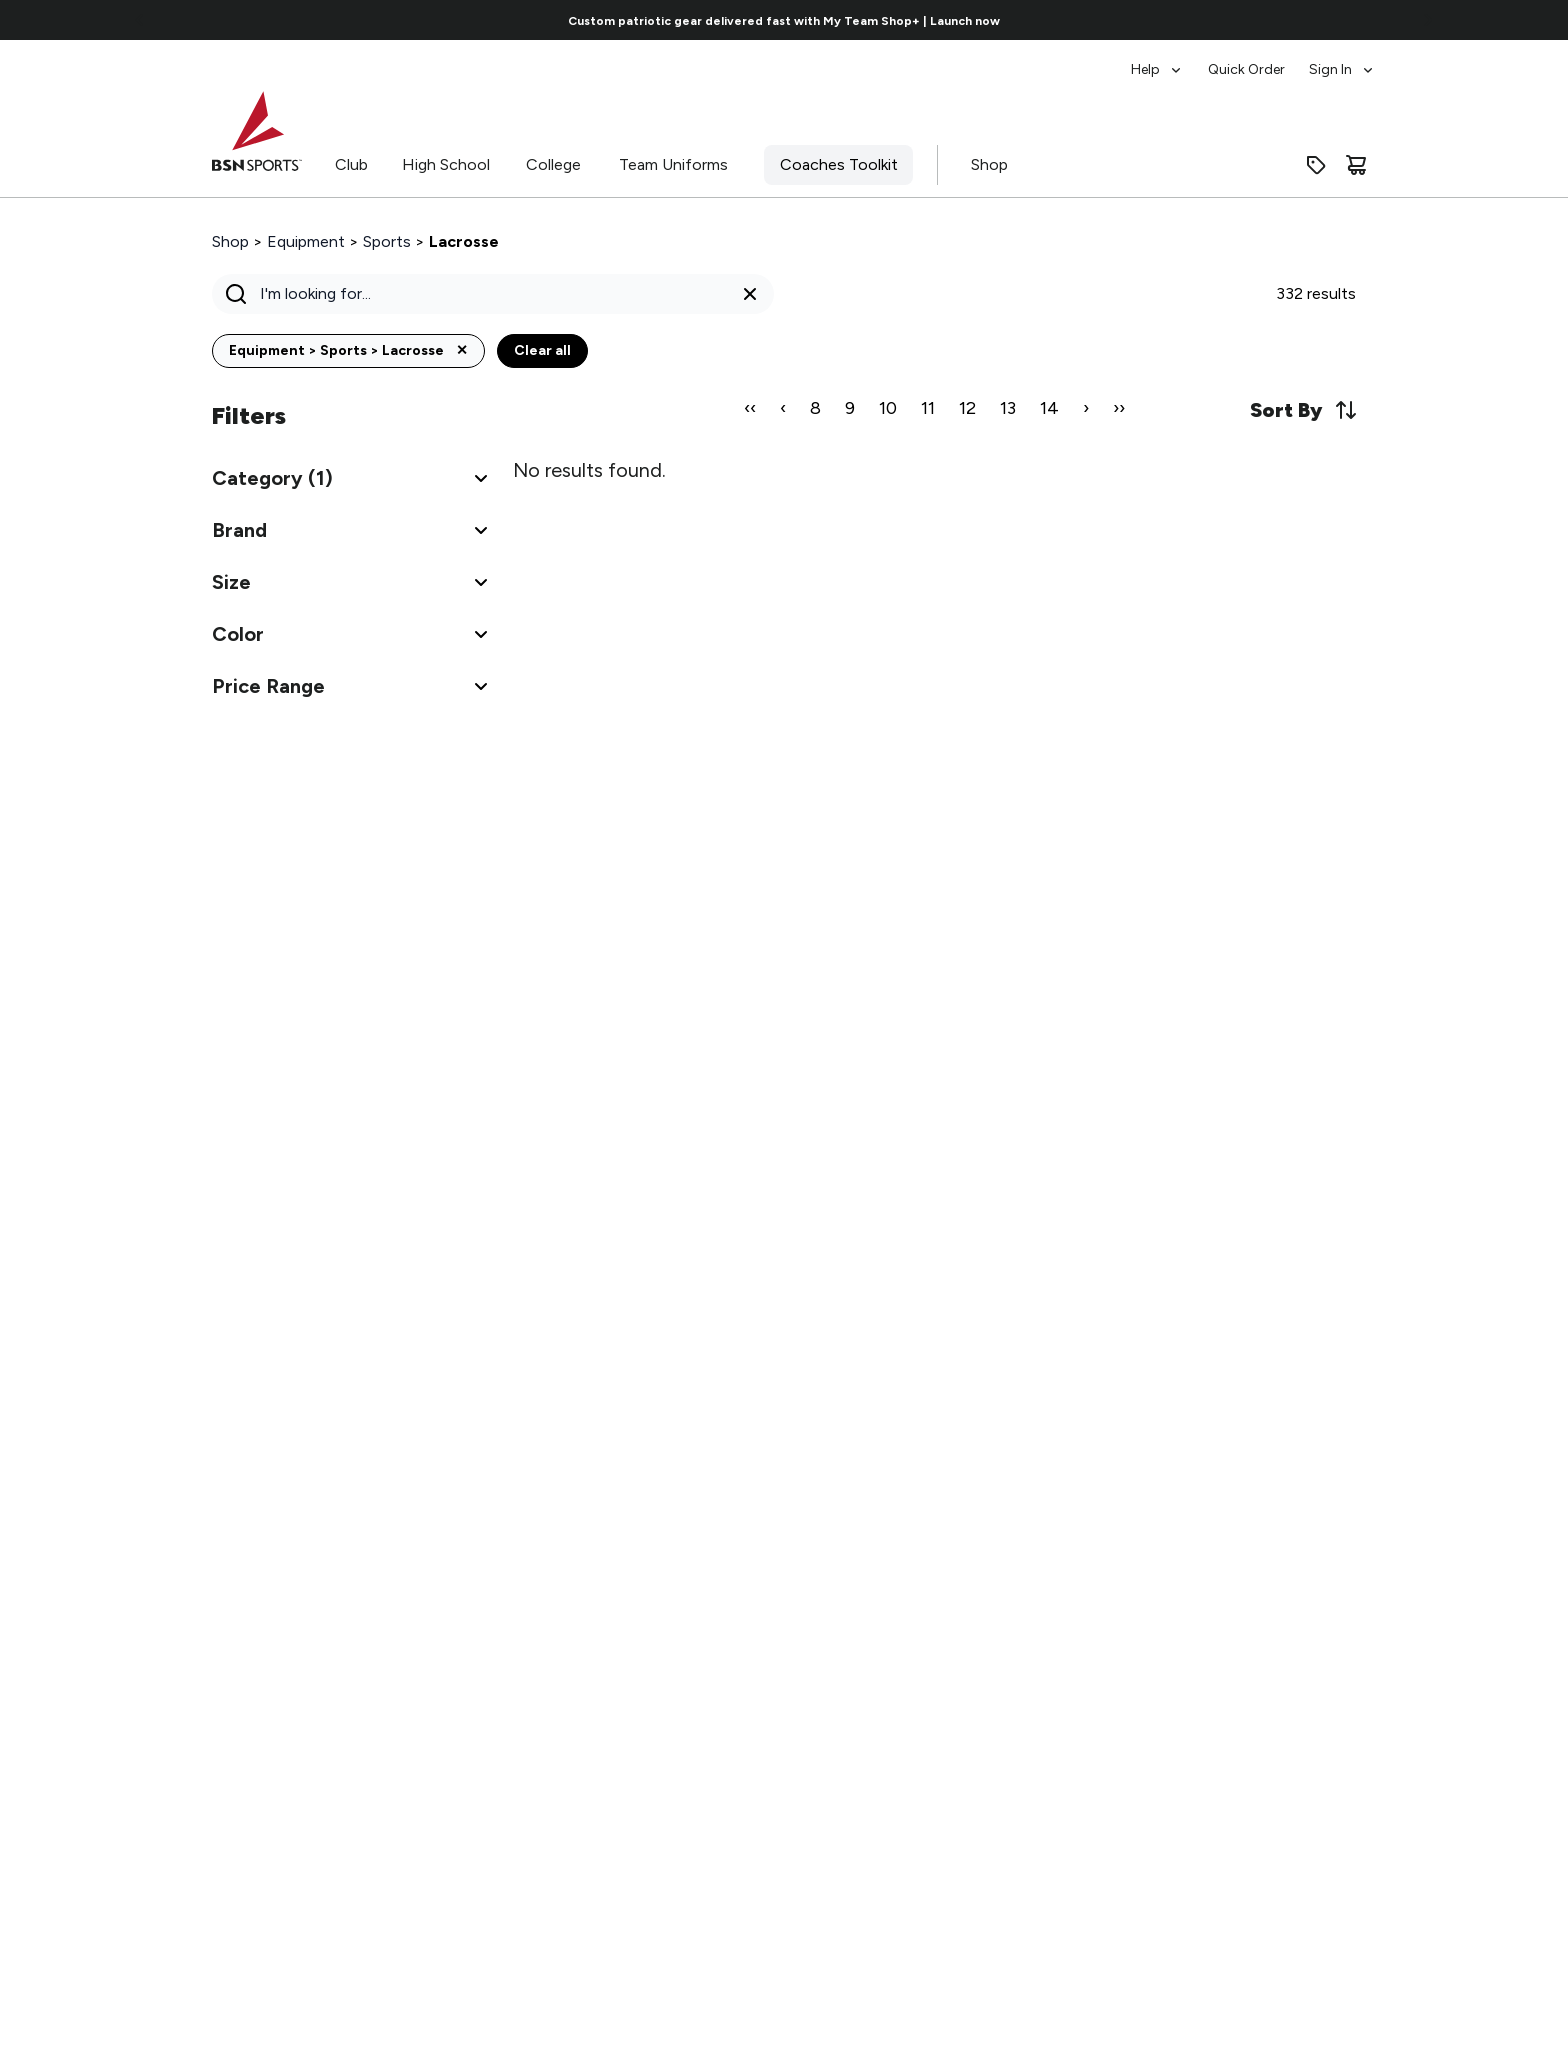 The height and width of the screenshot is (2056, 1568). What do you see at coordinates (1356, 165) in the screenshot?
I see `[Cart]` at bounding box center [1356, 165].